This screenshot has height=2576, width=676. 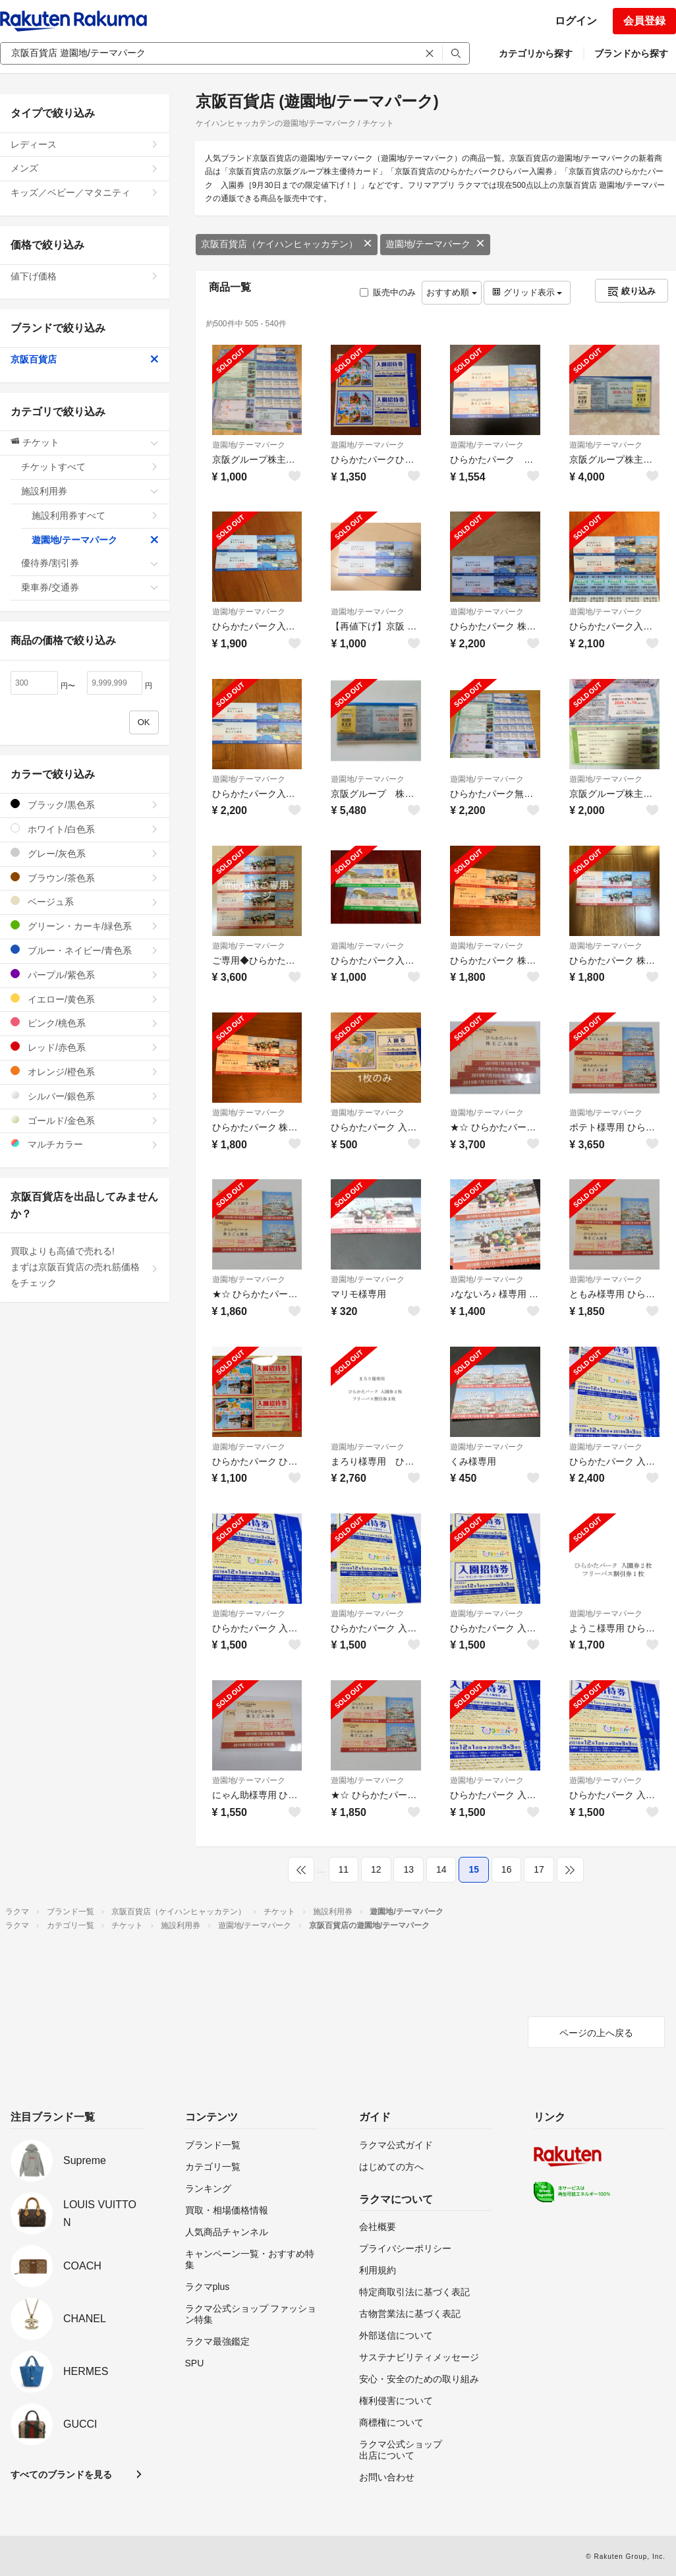 What do you see at coordinates (85, 877) in the screenshot?
I see `ブラウン/茶色系` at bounding box center [85, 877].